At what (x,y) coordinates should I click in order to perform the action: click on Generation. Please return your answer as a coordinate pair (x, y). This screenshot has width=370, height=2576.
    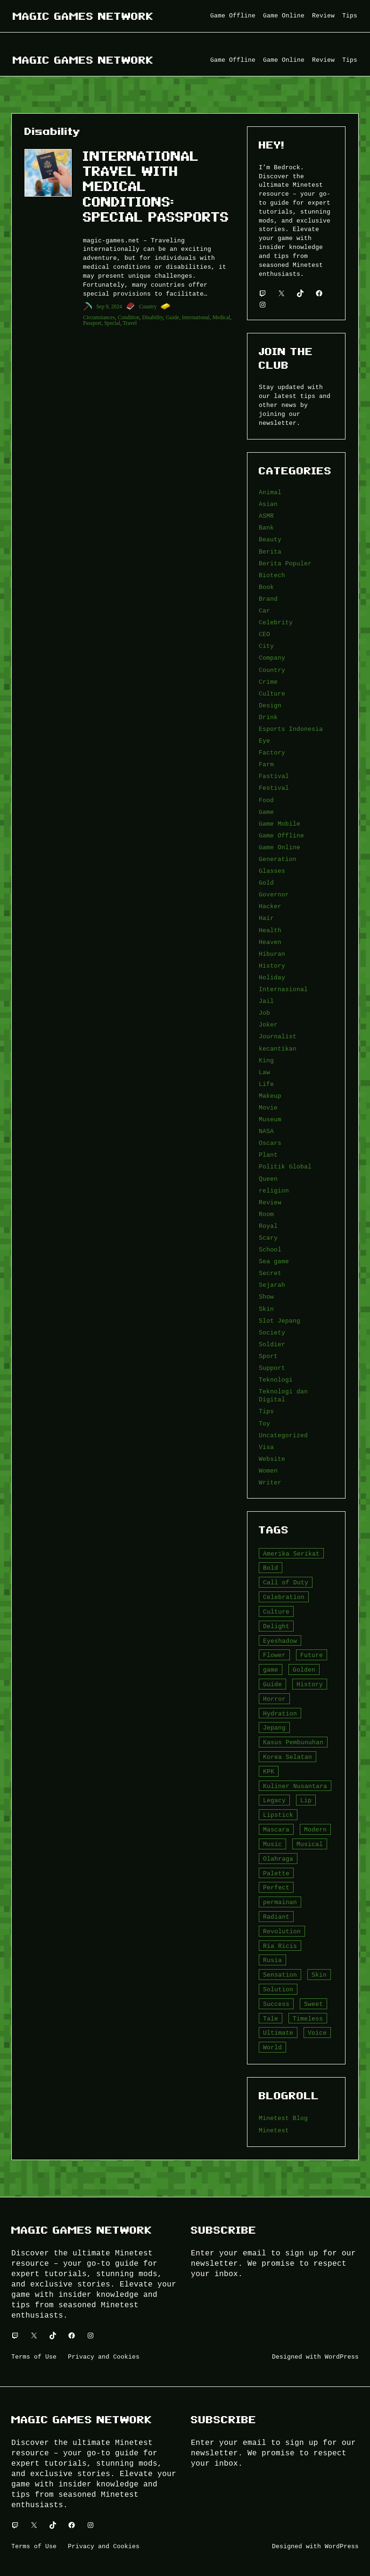
    Looking at the image, I should click on (277, 859).